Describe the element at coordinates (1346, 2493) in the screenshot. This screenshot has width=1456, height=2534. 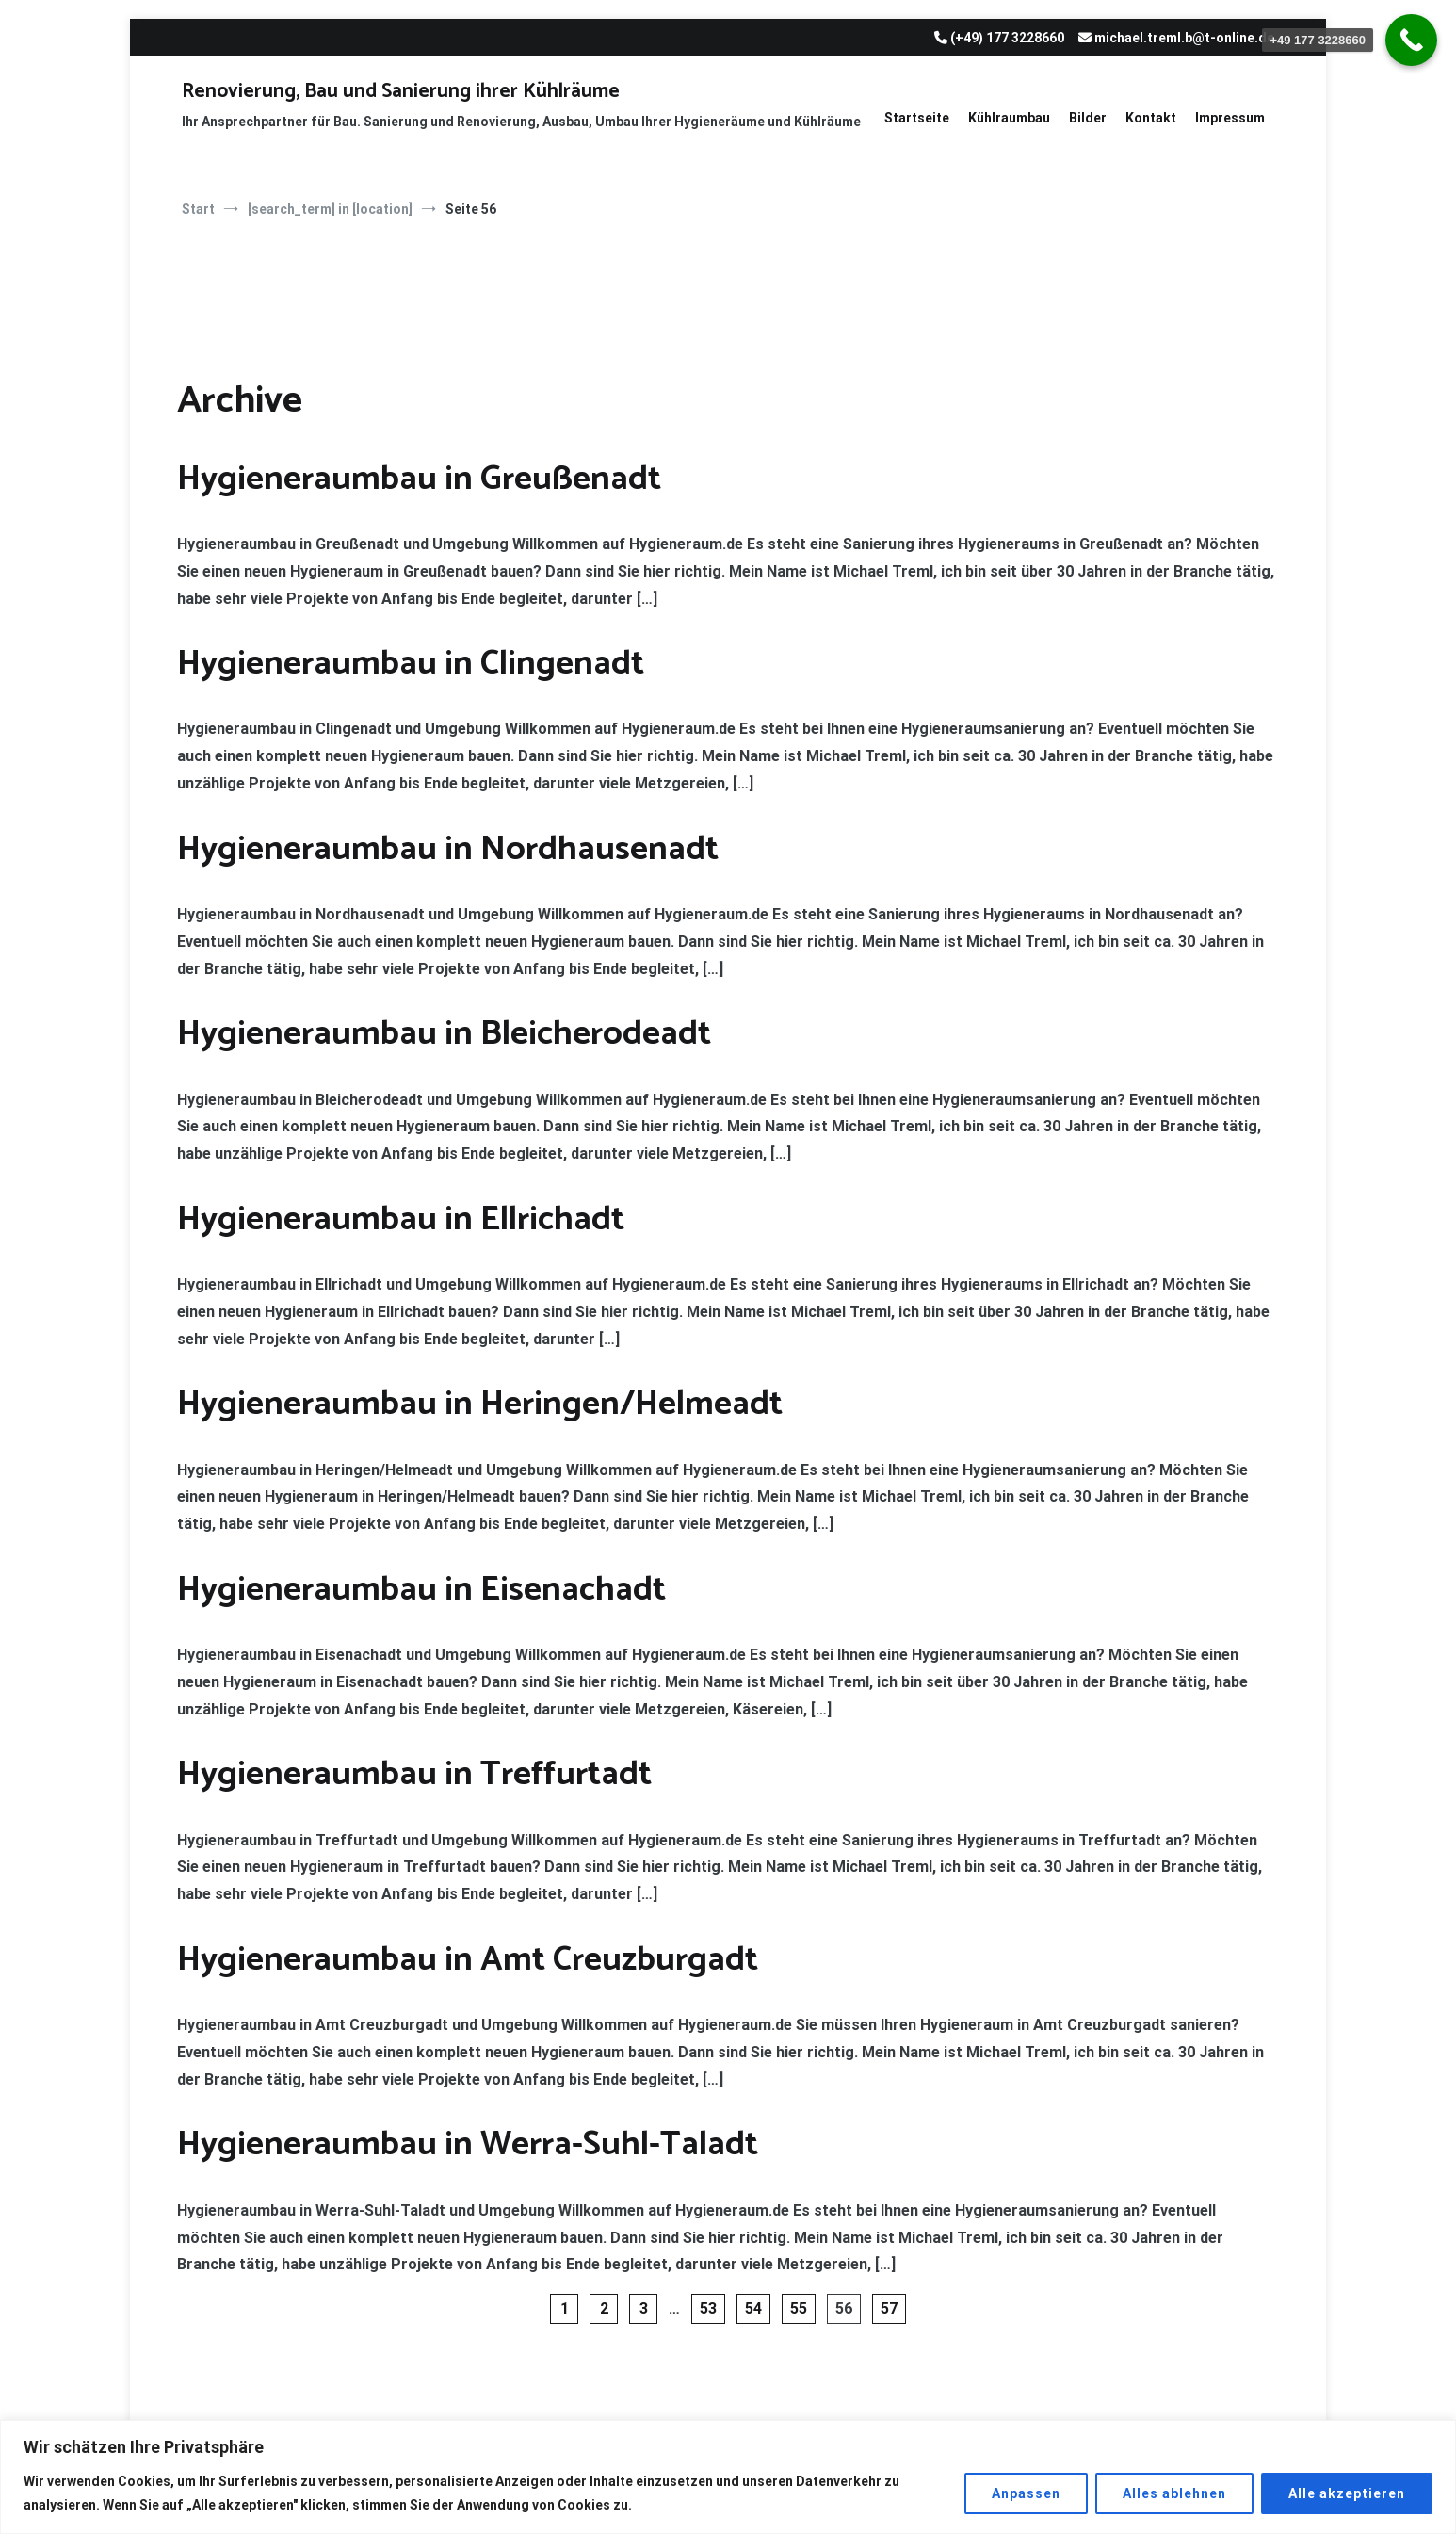
I see `Alle akzeptieren` at that location.